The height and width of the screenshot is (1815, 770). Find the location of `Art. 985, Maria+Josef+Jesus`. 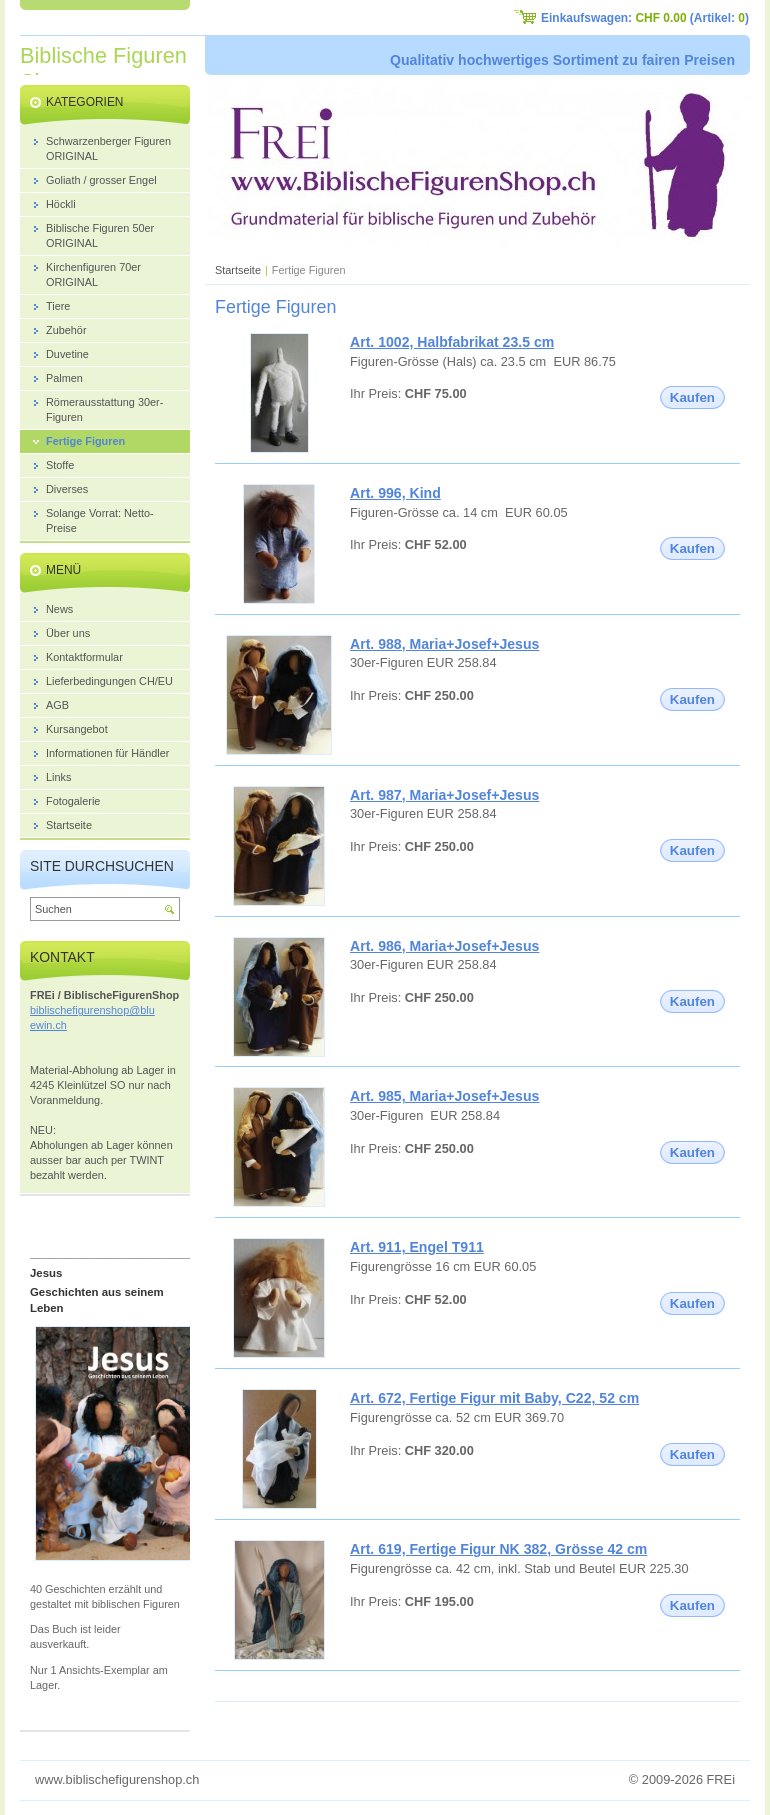

Art. 985, Maria+Josef+Jesus is located at coordinates (444, 1096).